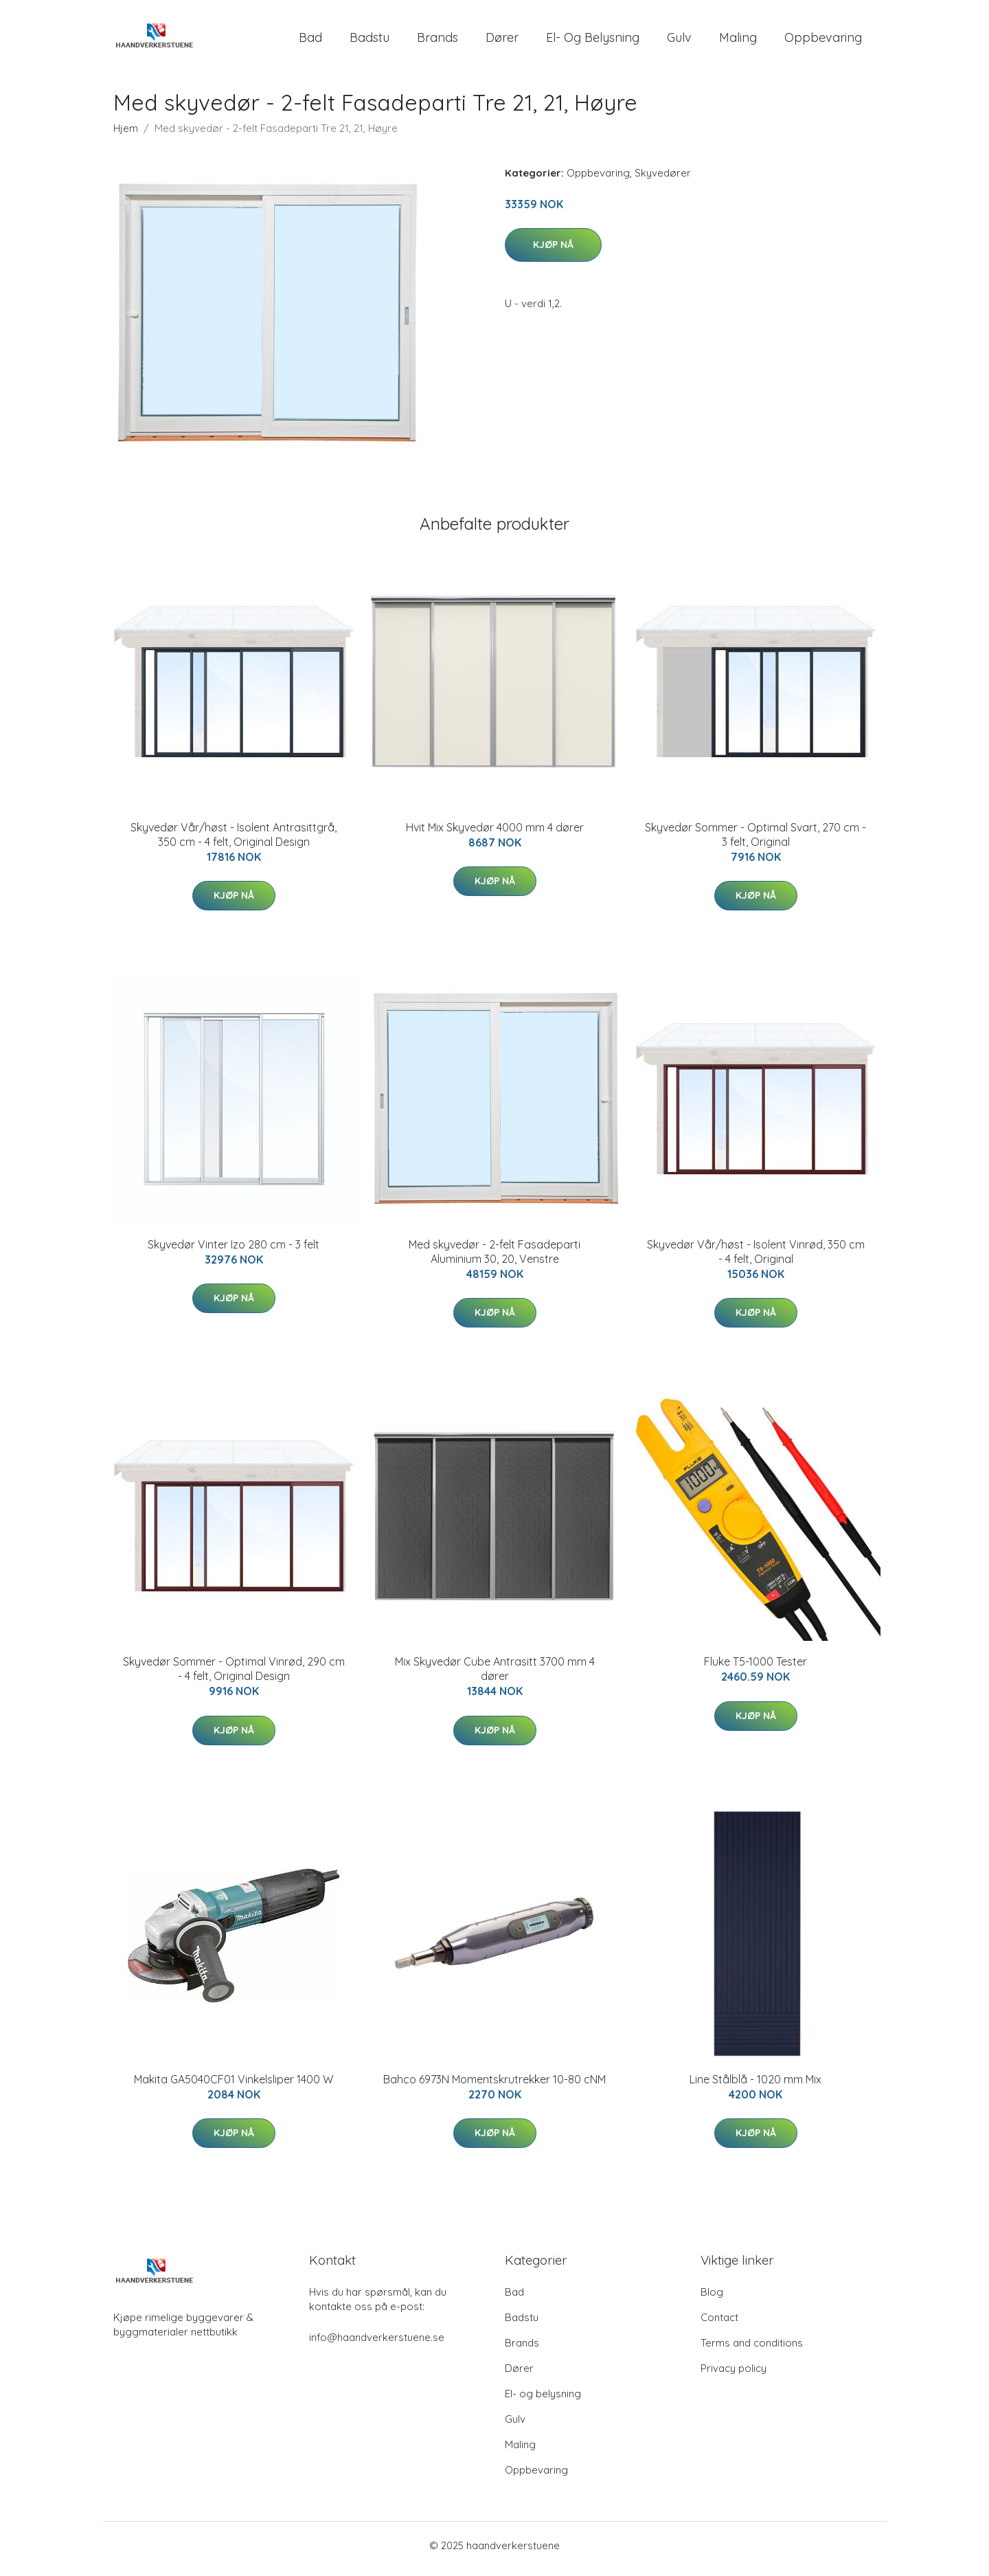  Describe the element at coordinates (719, 2324) in the screenshot. I see `Contact` at that location.